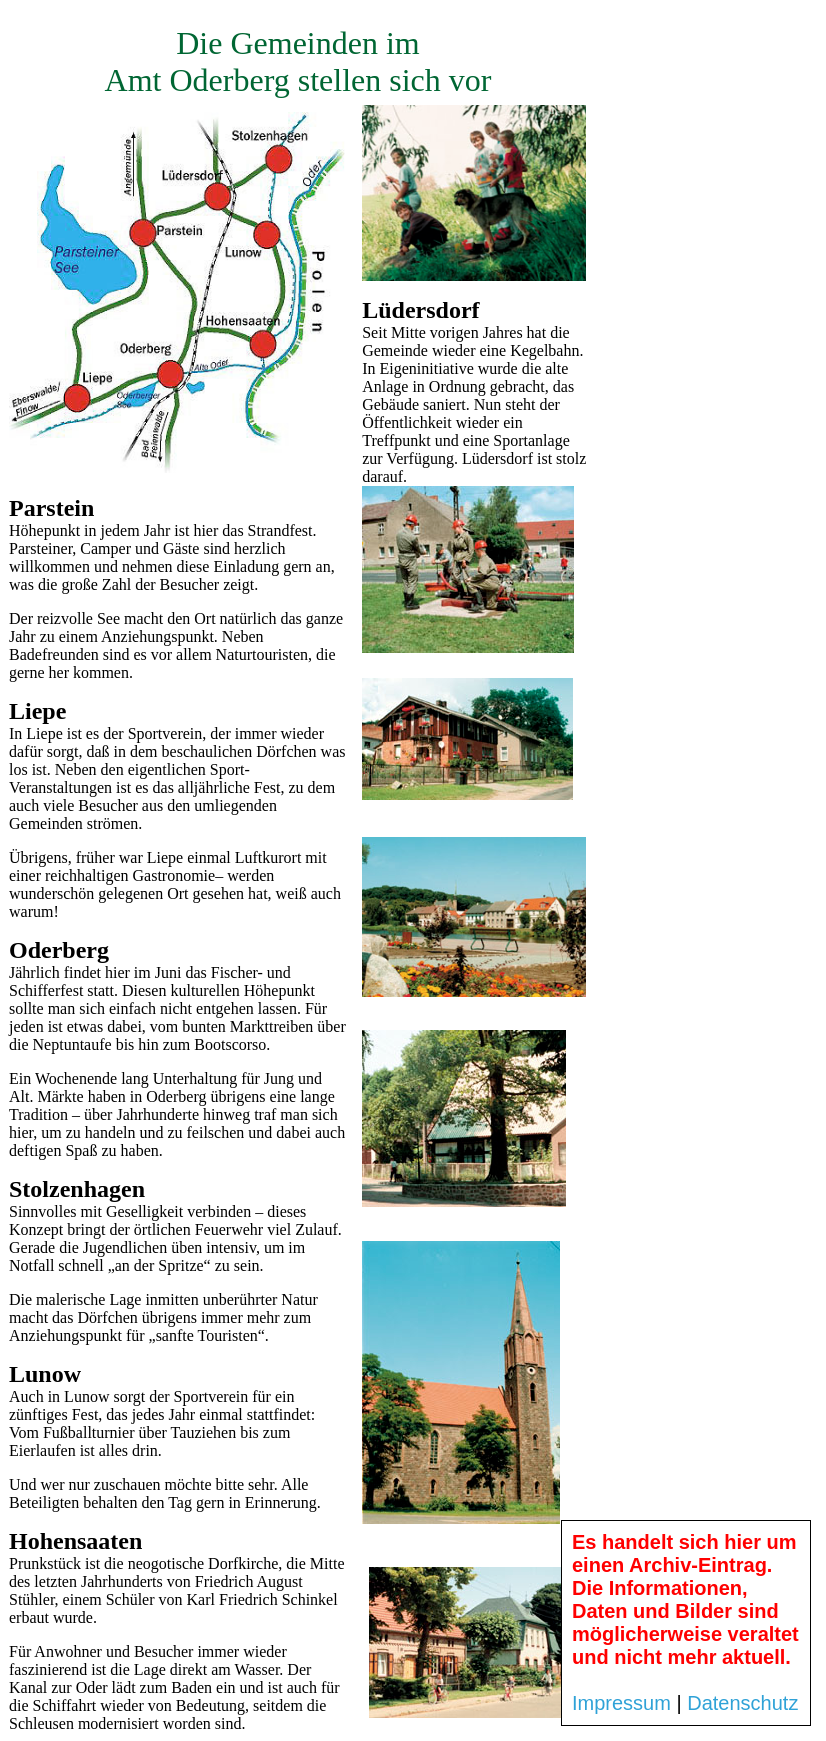  I want to click on Datenschutz, so click(742, 1703).